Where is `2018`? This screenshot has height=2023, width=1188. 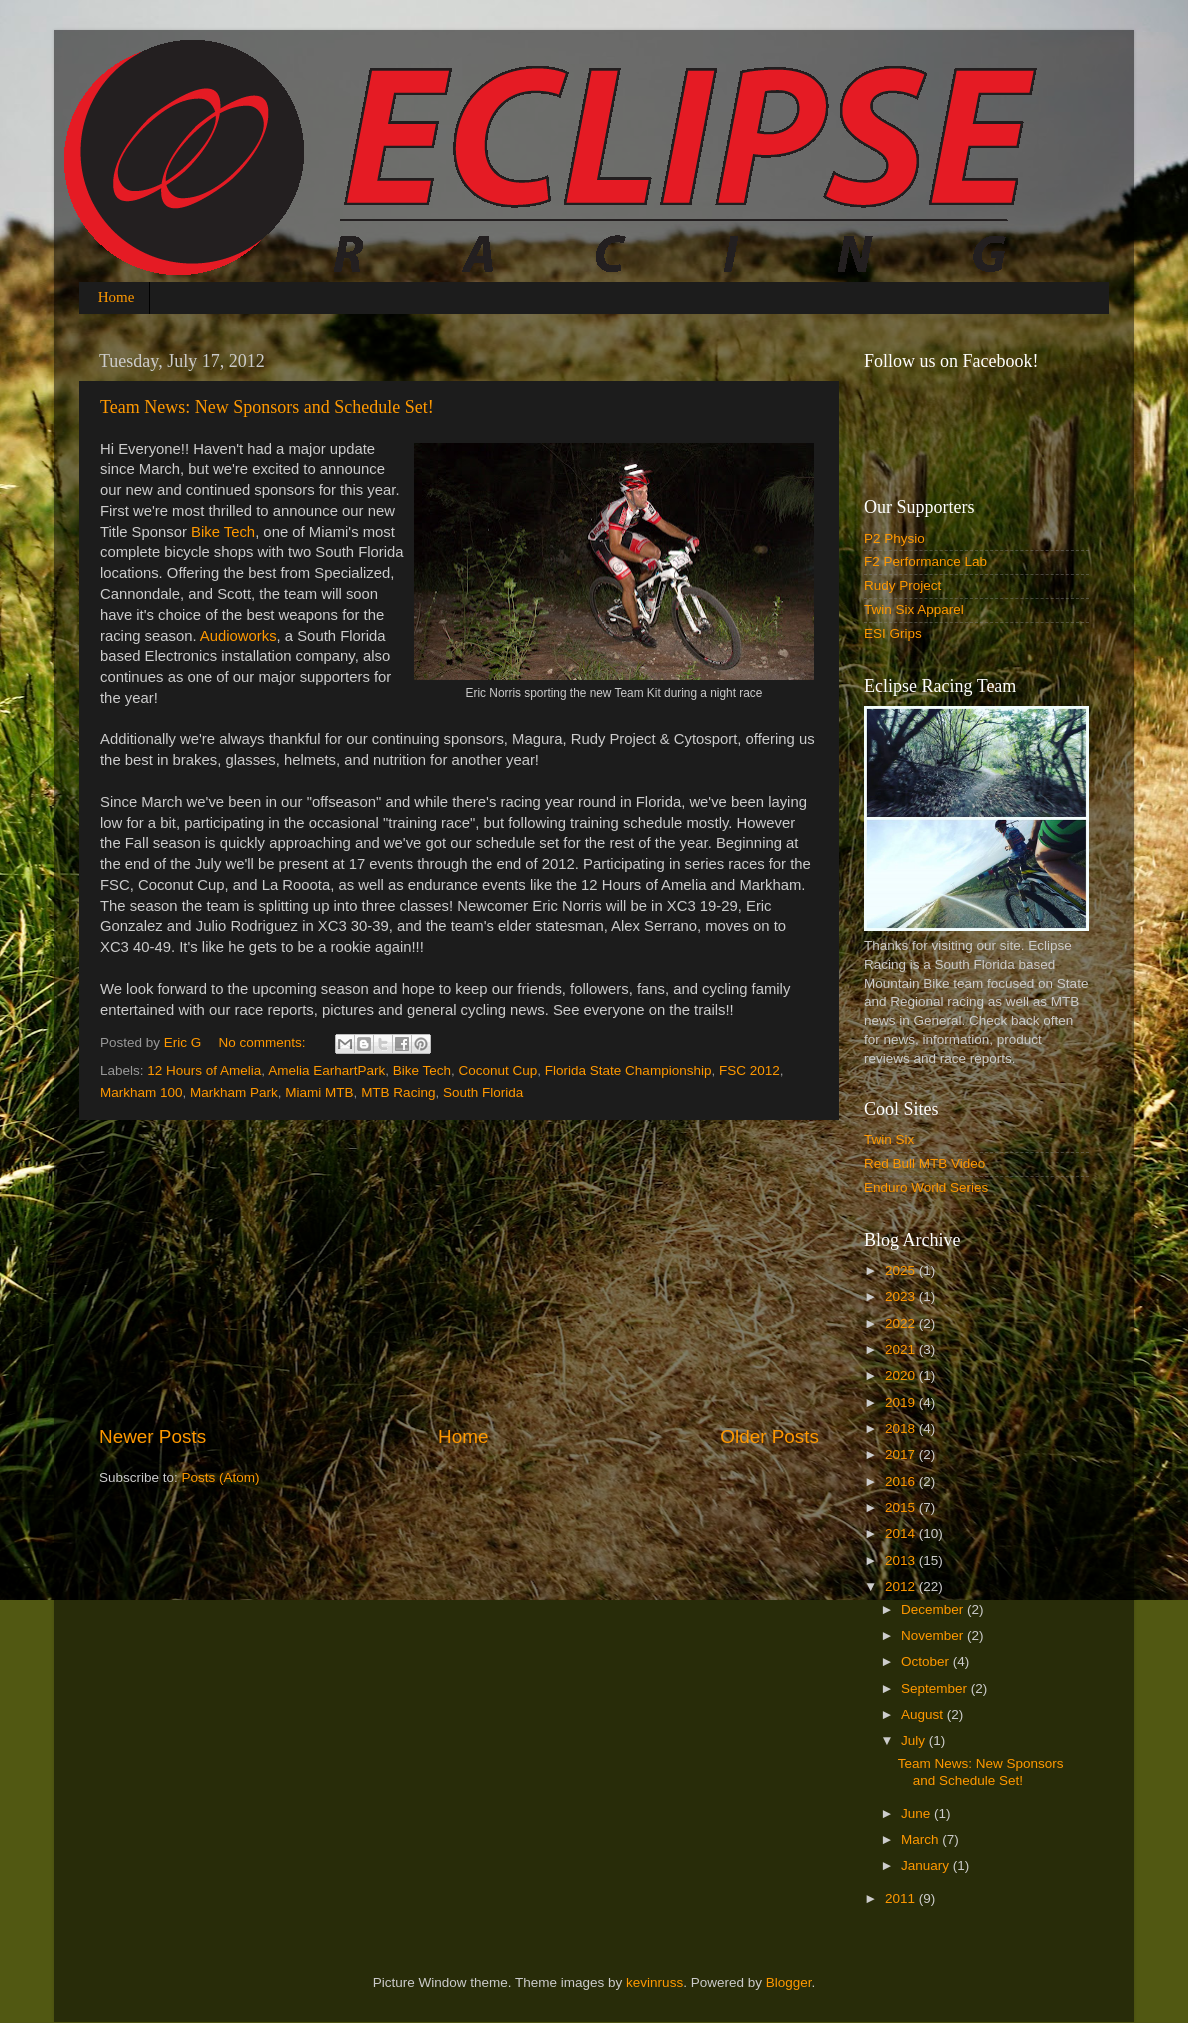 2018 is located at coordinates (902, 1428).